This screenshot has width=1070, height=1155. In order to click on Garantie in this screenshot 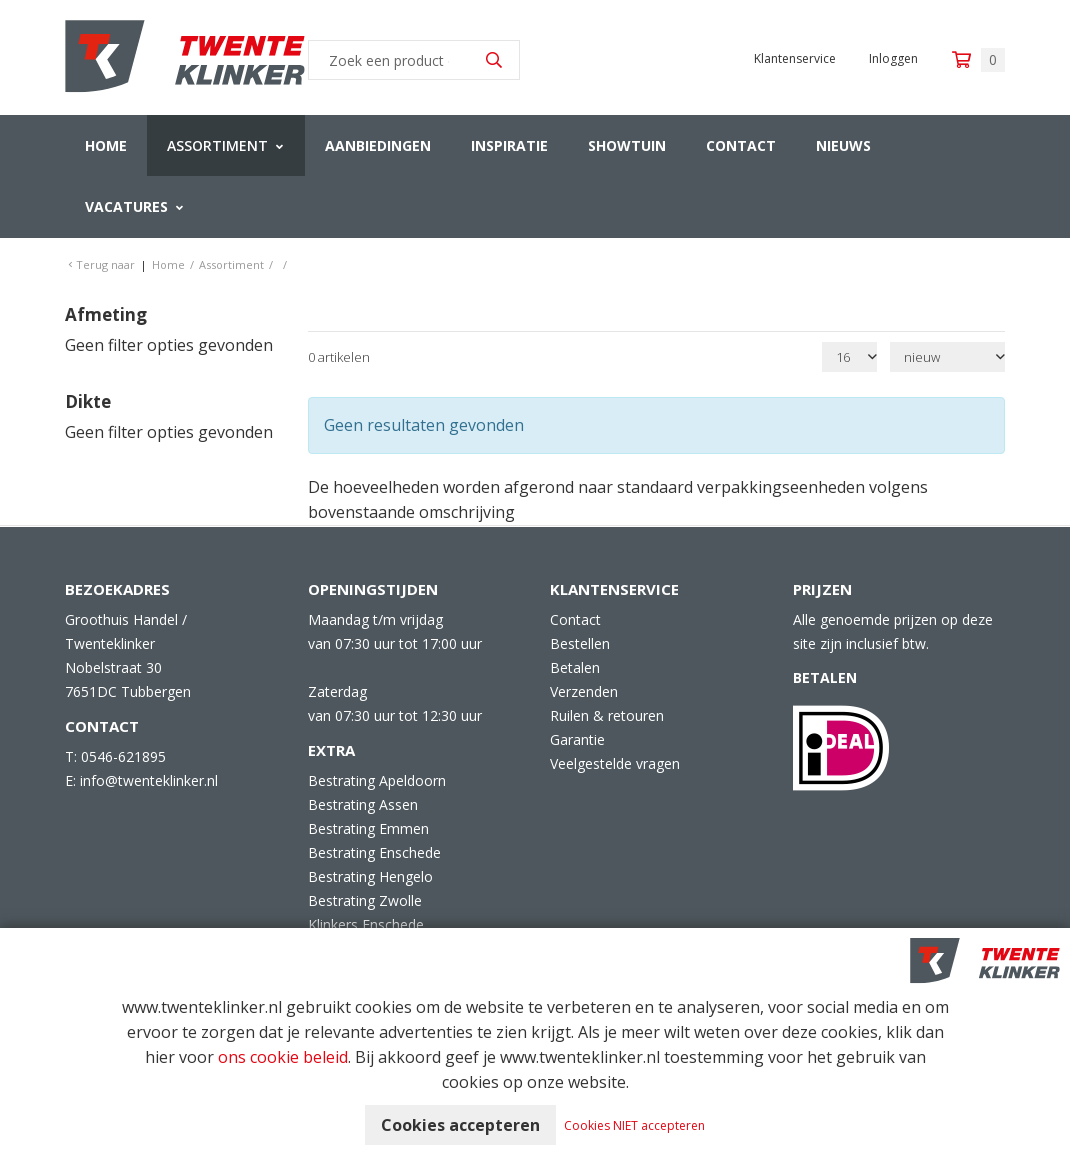, I will do `click(577, 739)`.